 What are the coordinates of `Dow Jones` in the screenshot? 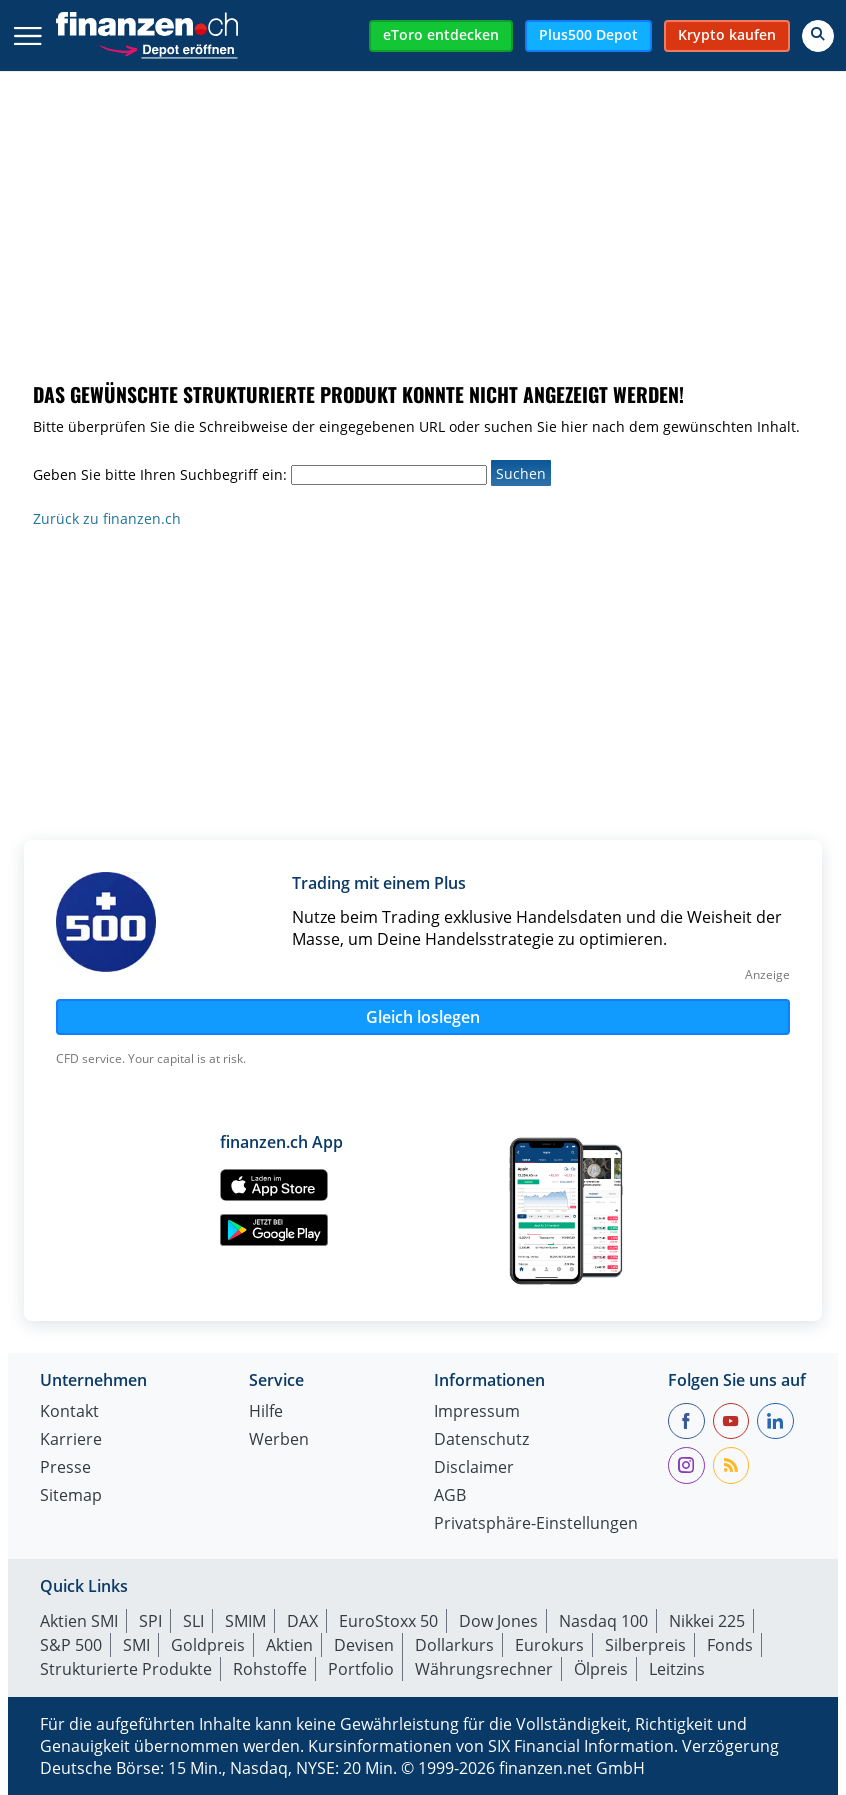 It's located at (498, 1621).